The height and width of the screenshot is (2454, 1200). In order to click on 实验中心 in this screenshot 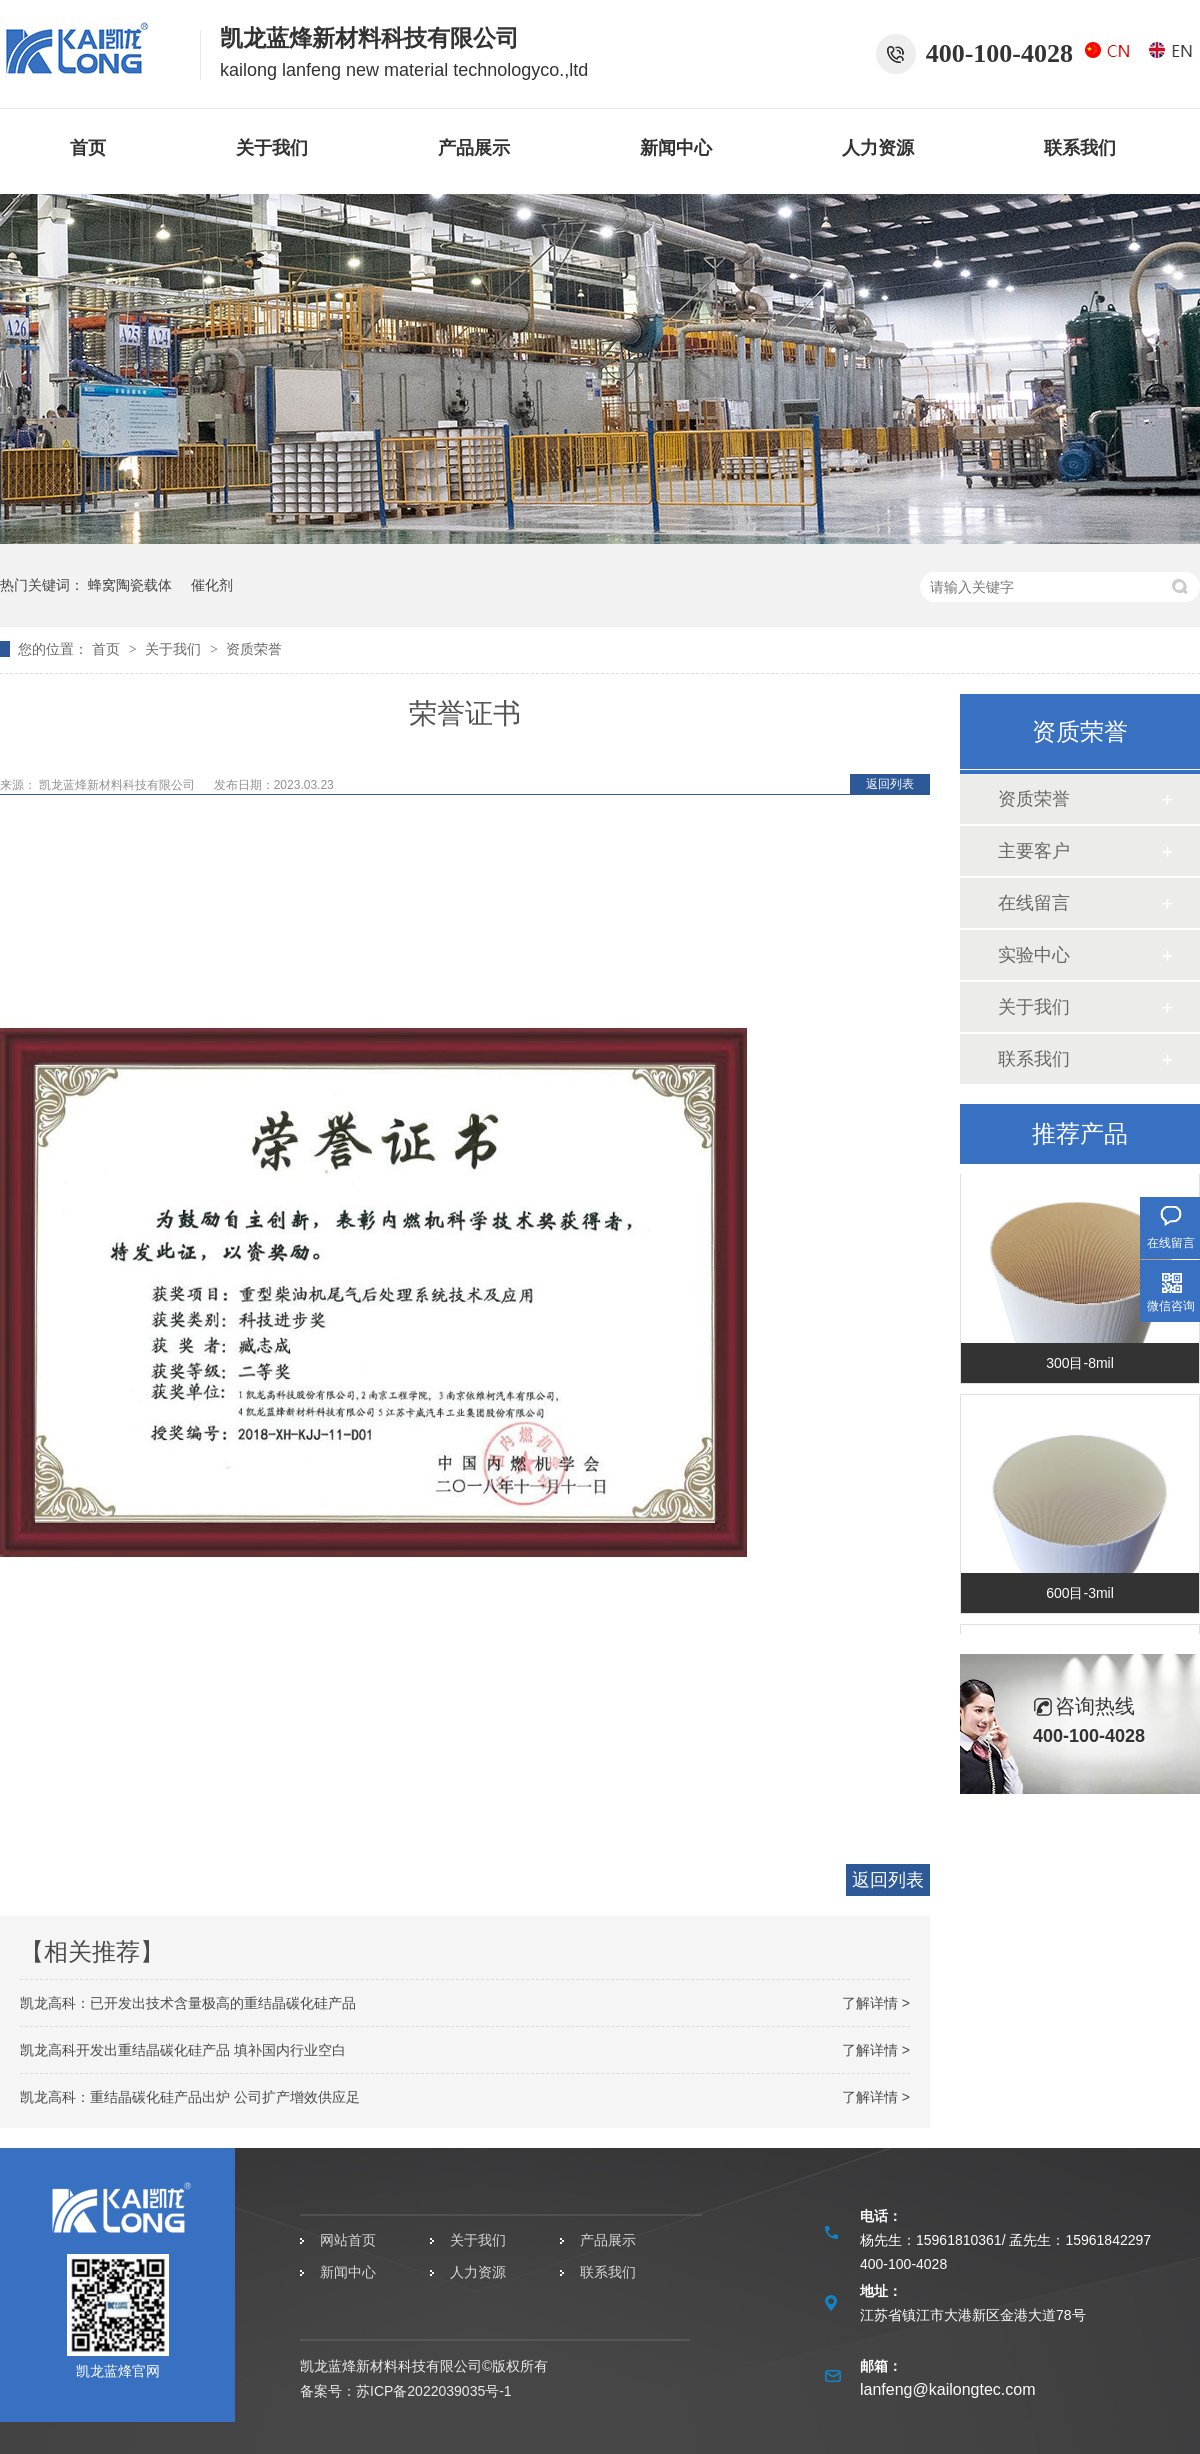, I will do `click(1034, 955)`.